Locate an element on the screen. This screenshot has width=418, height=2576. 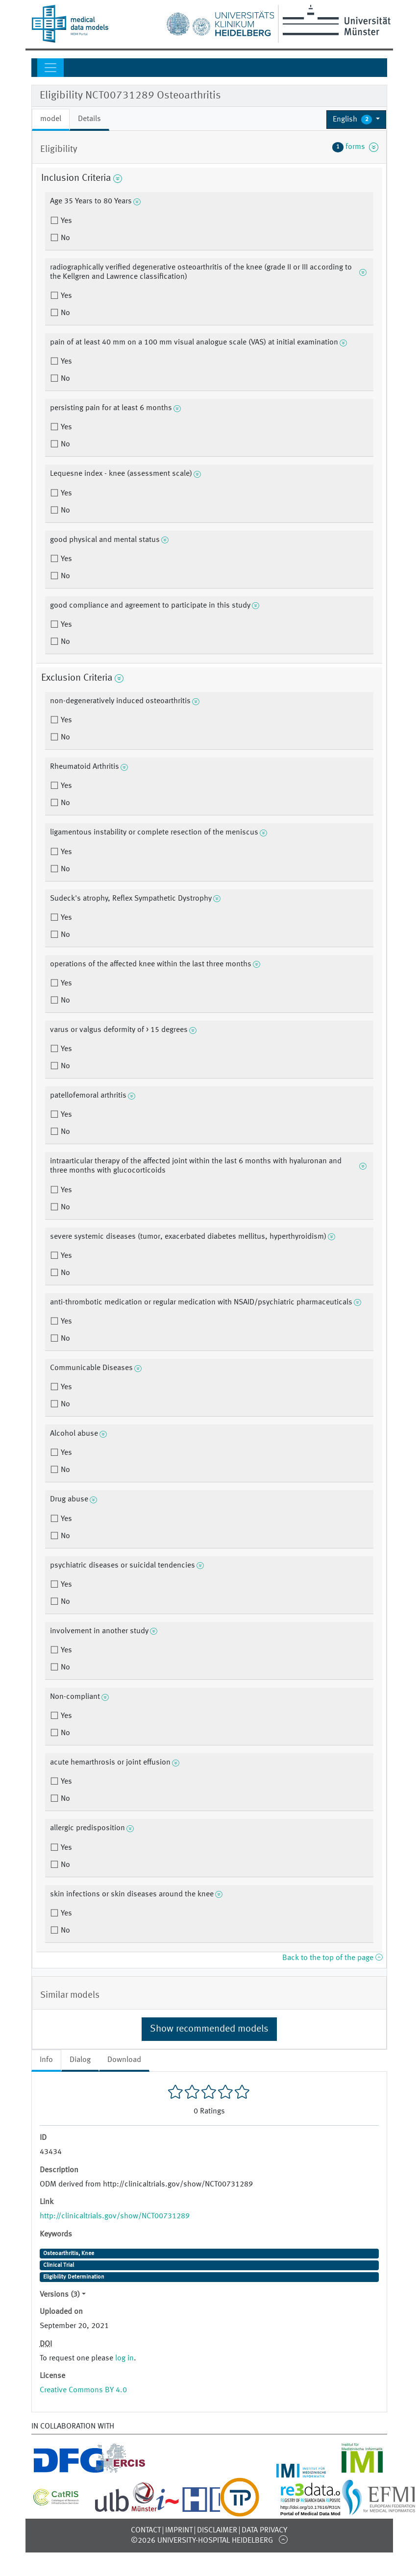
Contact is located at coordinates (146, 2530).